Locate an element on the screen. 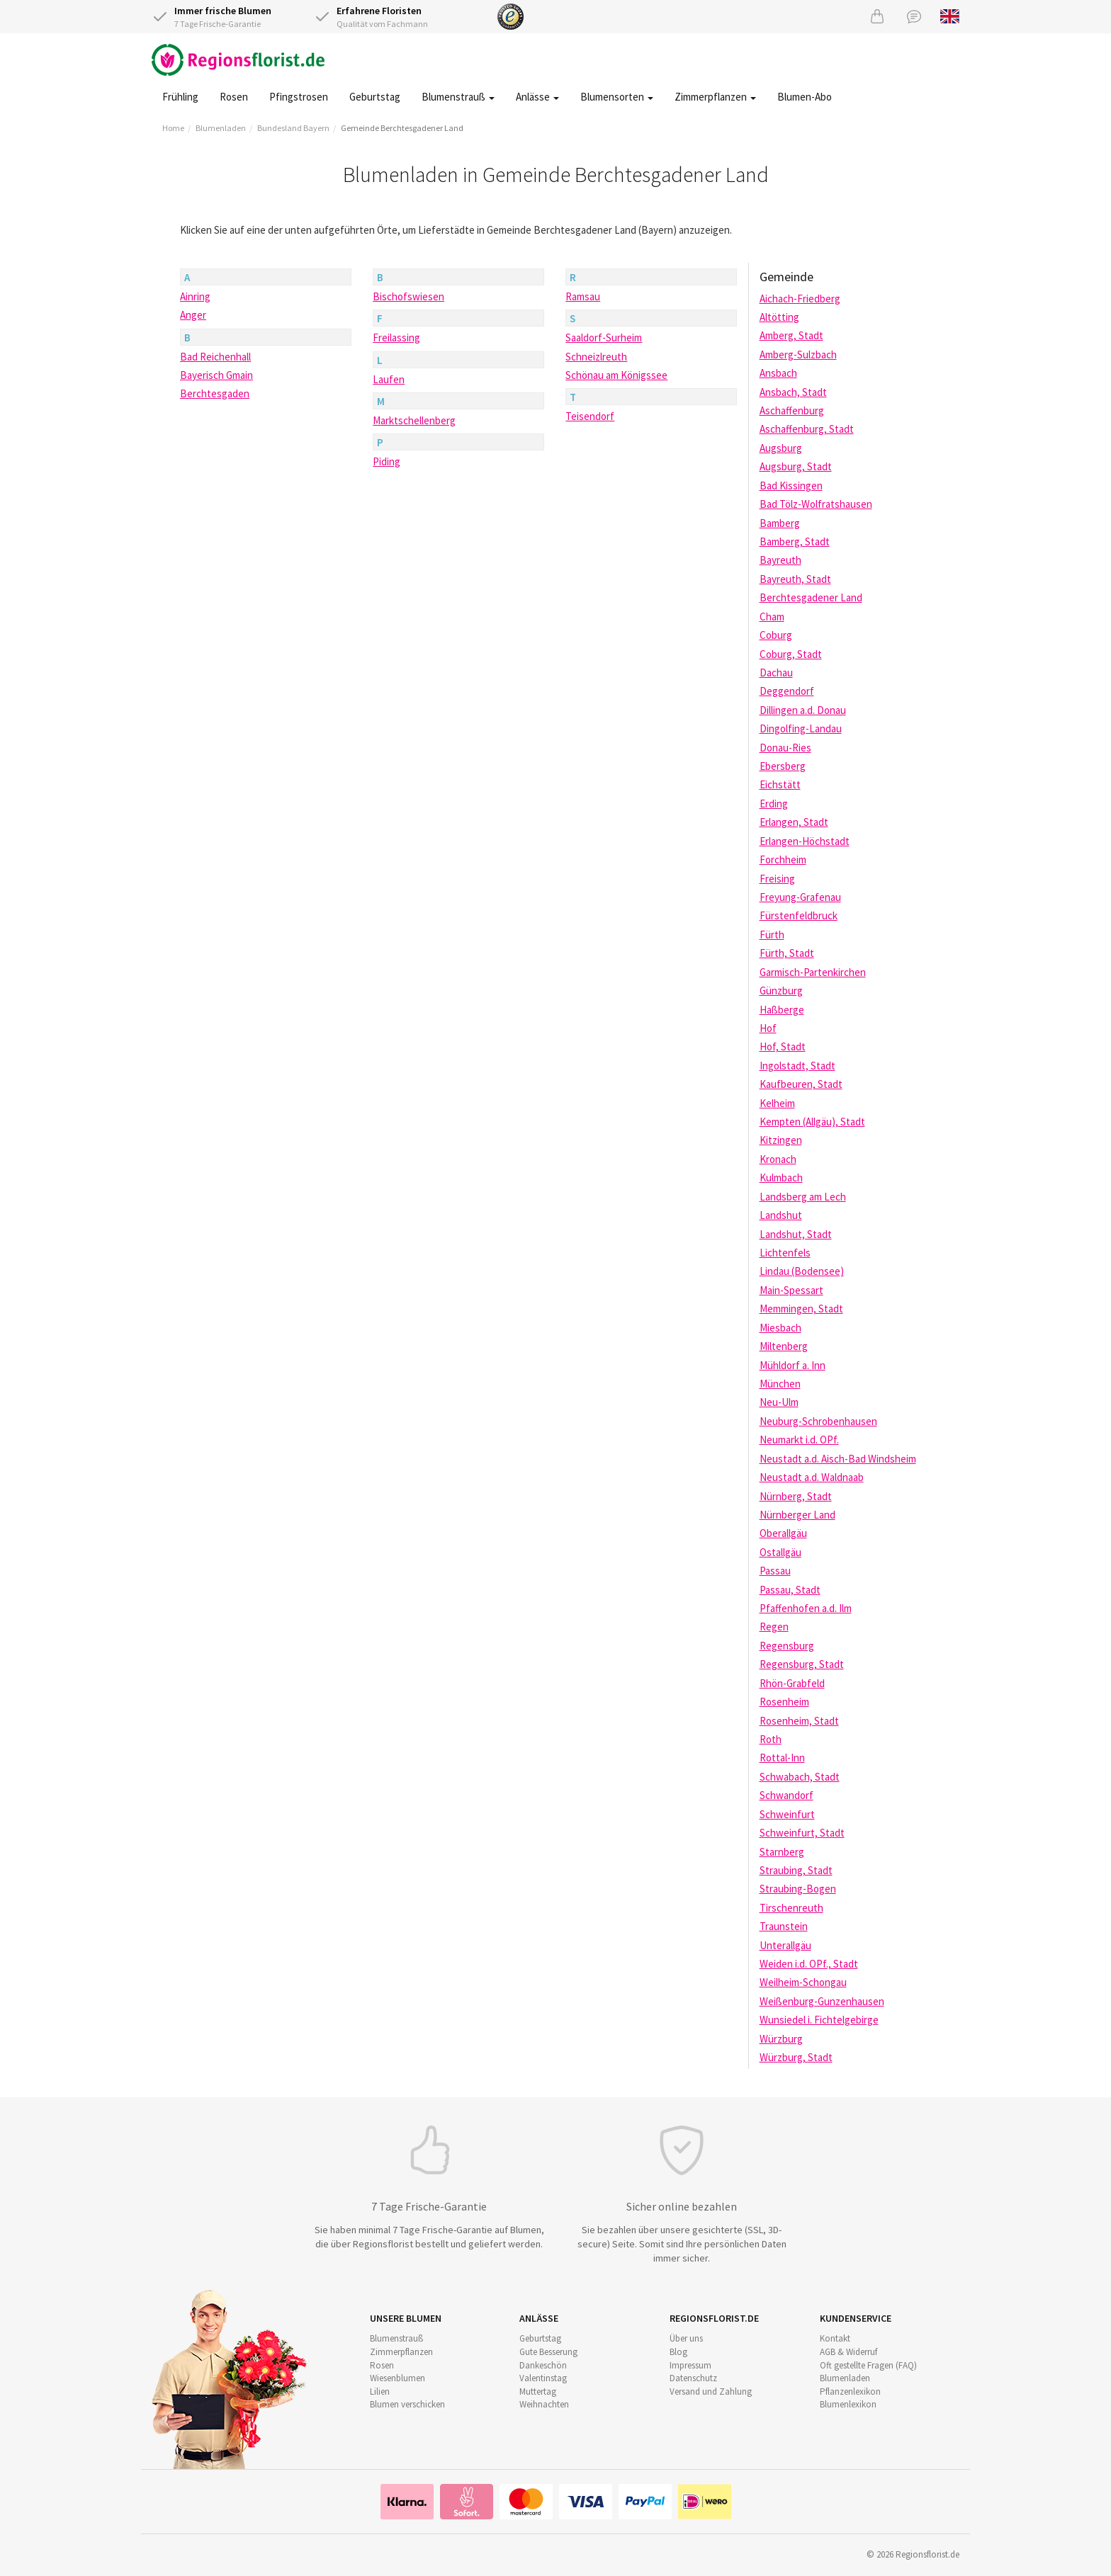 The image size is (1111, 2576). Freyung-Grafenau is located at coordinates (800, 897).